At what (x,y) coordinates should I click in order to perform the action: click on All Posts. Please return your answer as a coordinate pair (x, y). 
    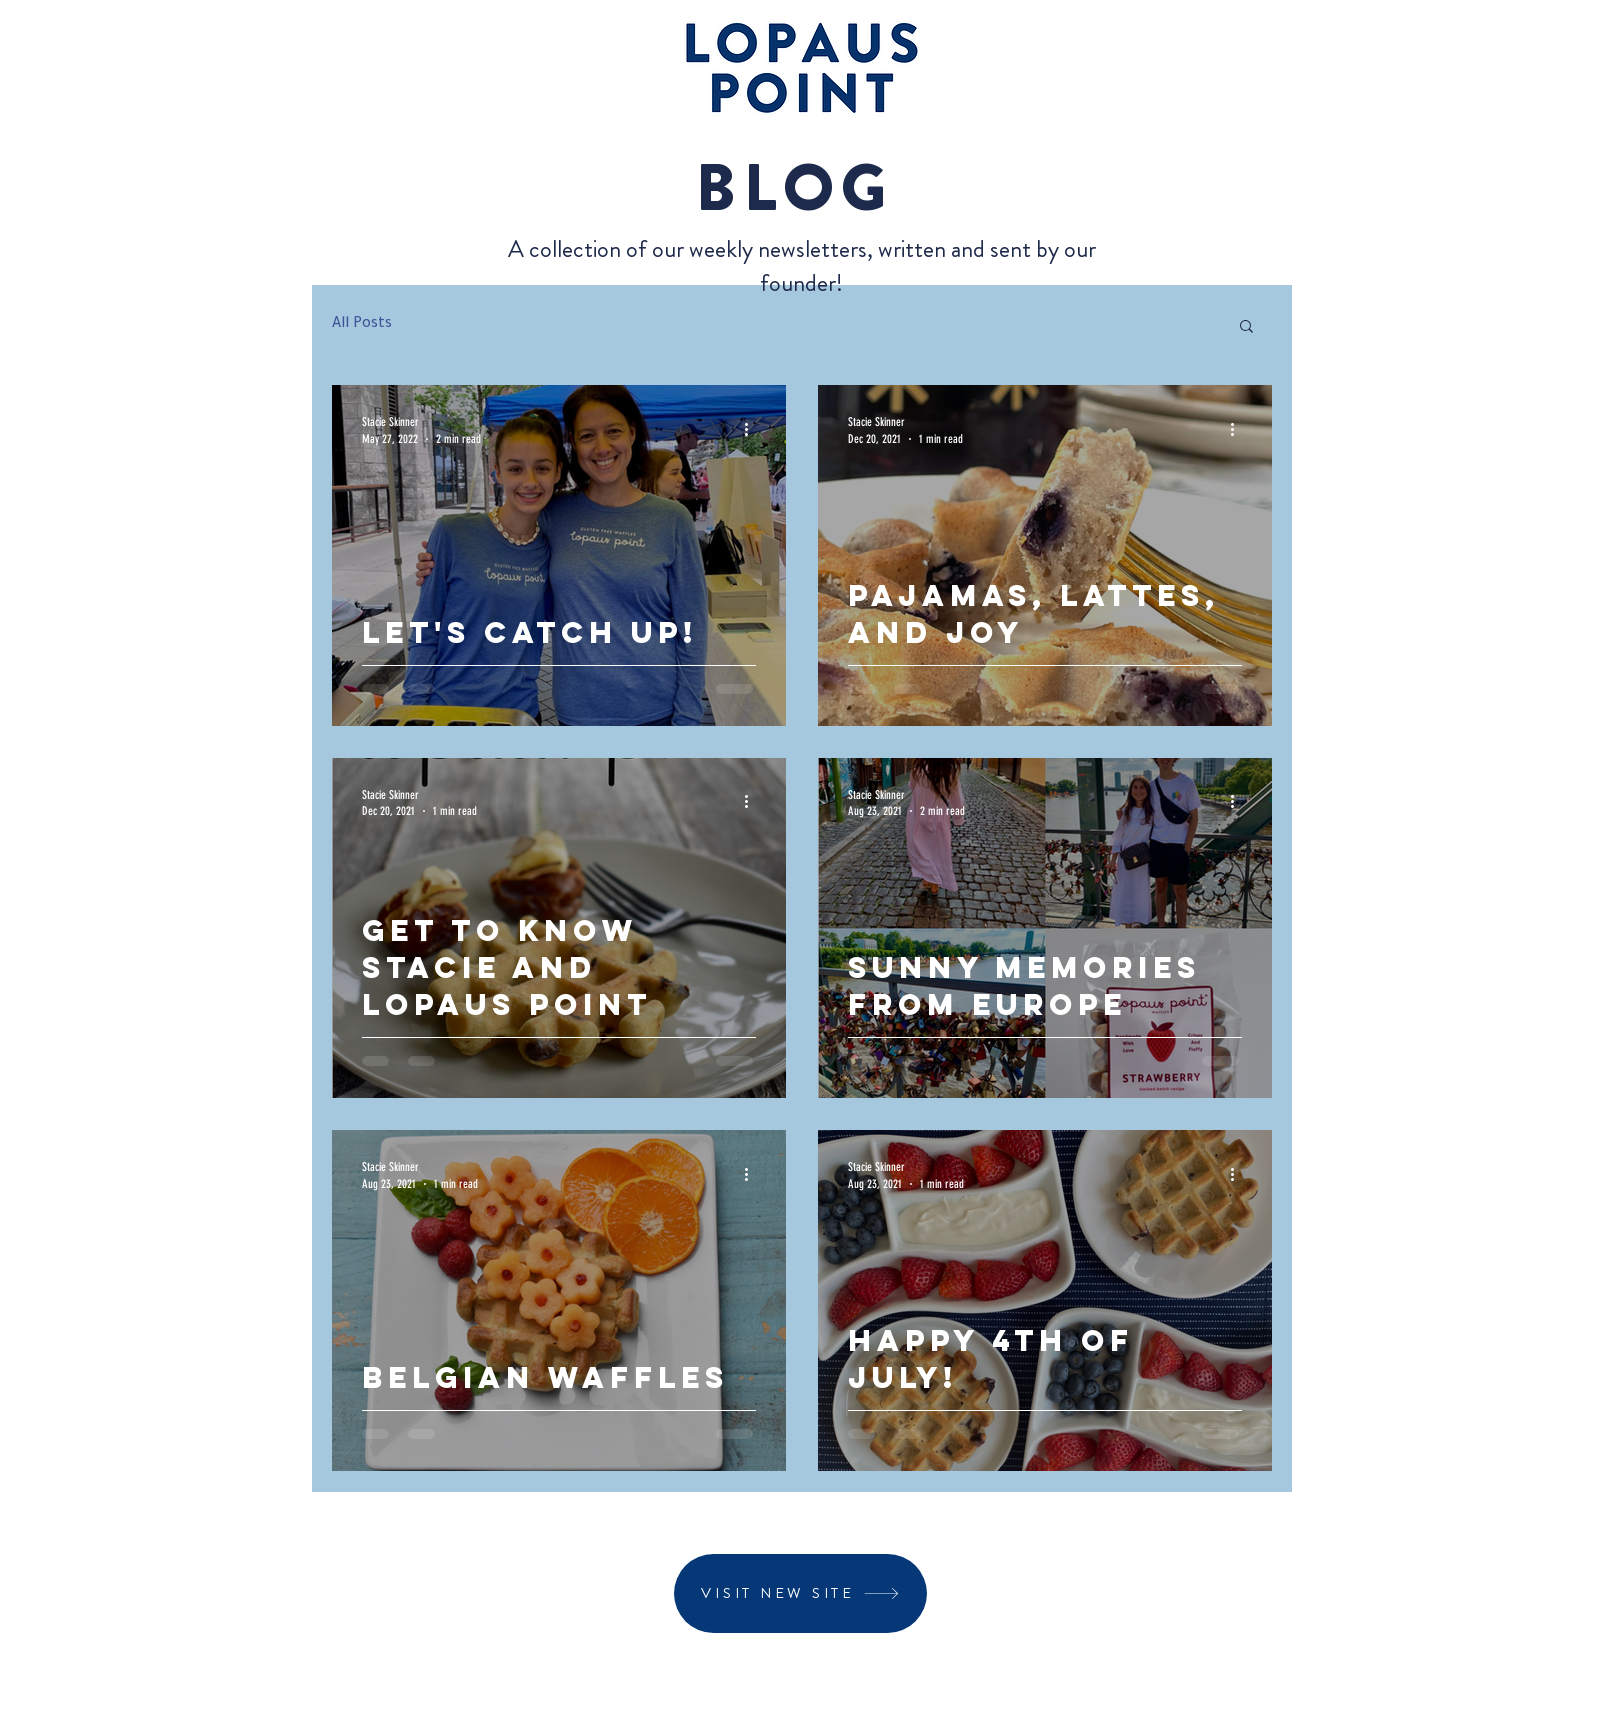
    Looking at the image, I should click on (362, 325).